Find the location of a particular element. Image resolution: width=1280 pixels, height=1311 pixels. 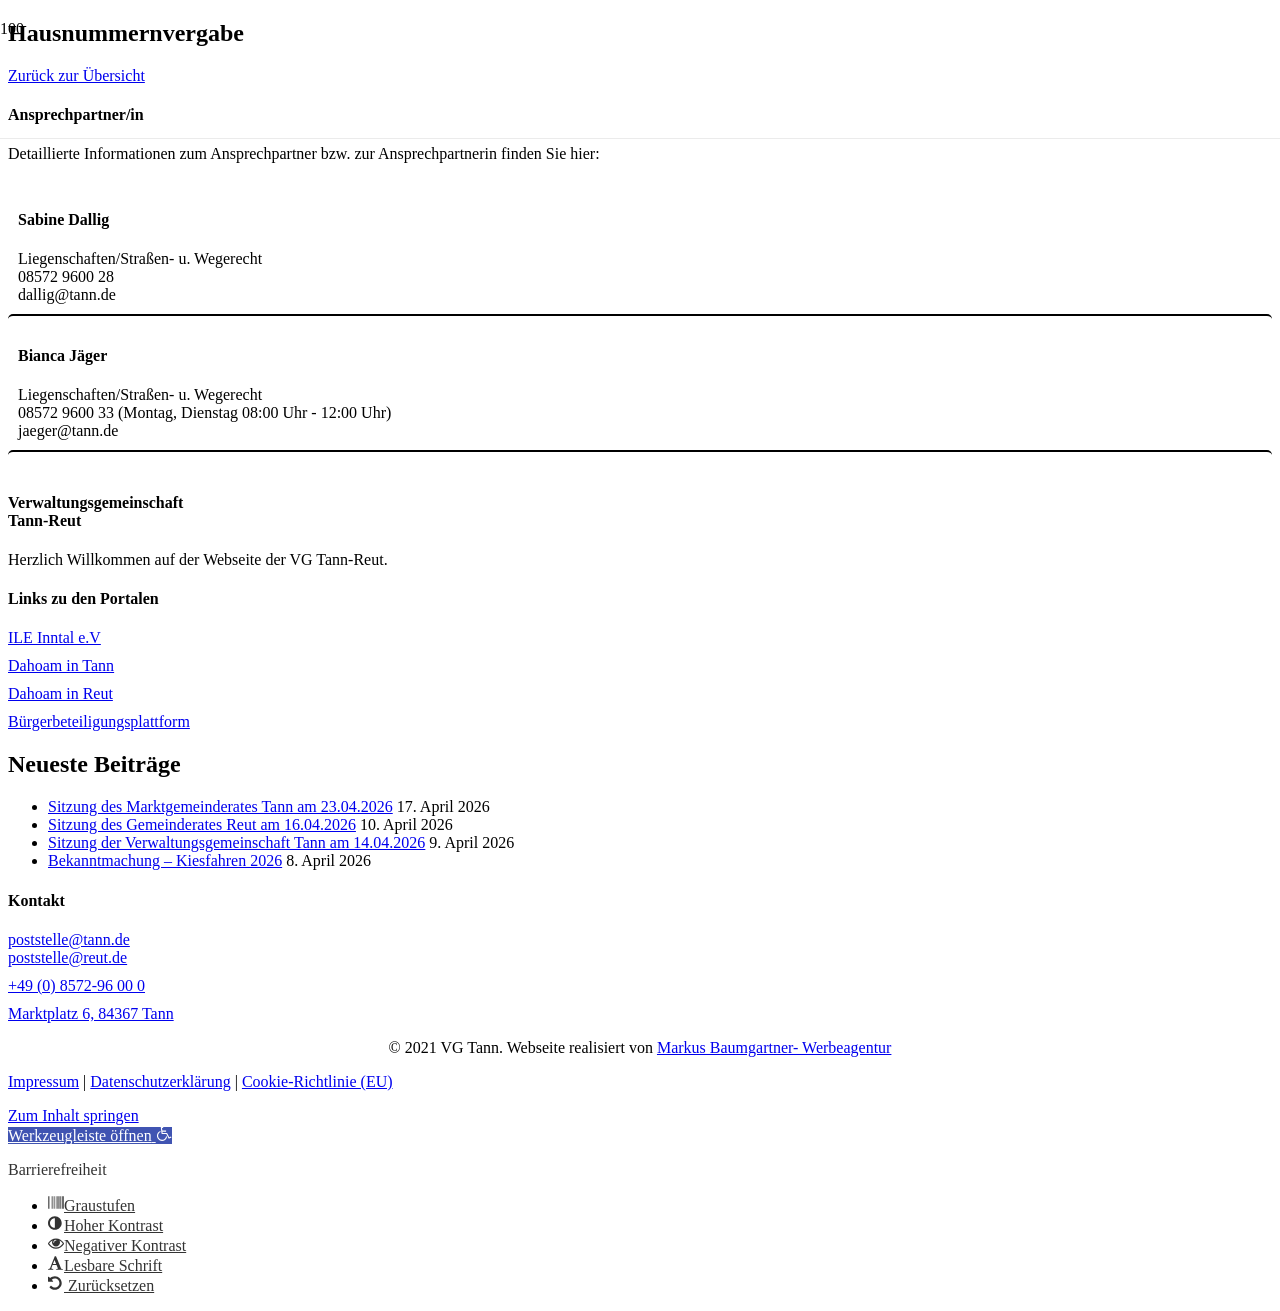

poststelle@tann.de is located at coordinates (69, 939).